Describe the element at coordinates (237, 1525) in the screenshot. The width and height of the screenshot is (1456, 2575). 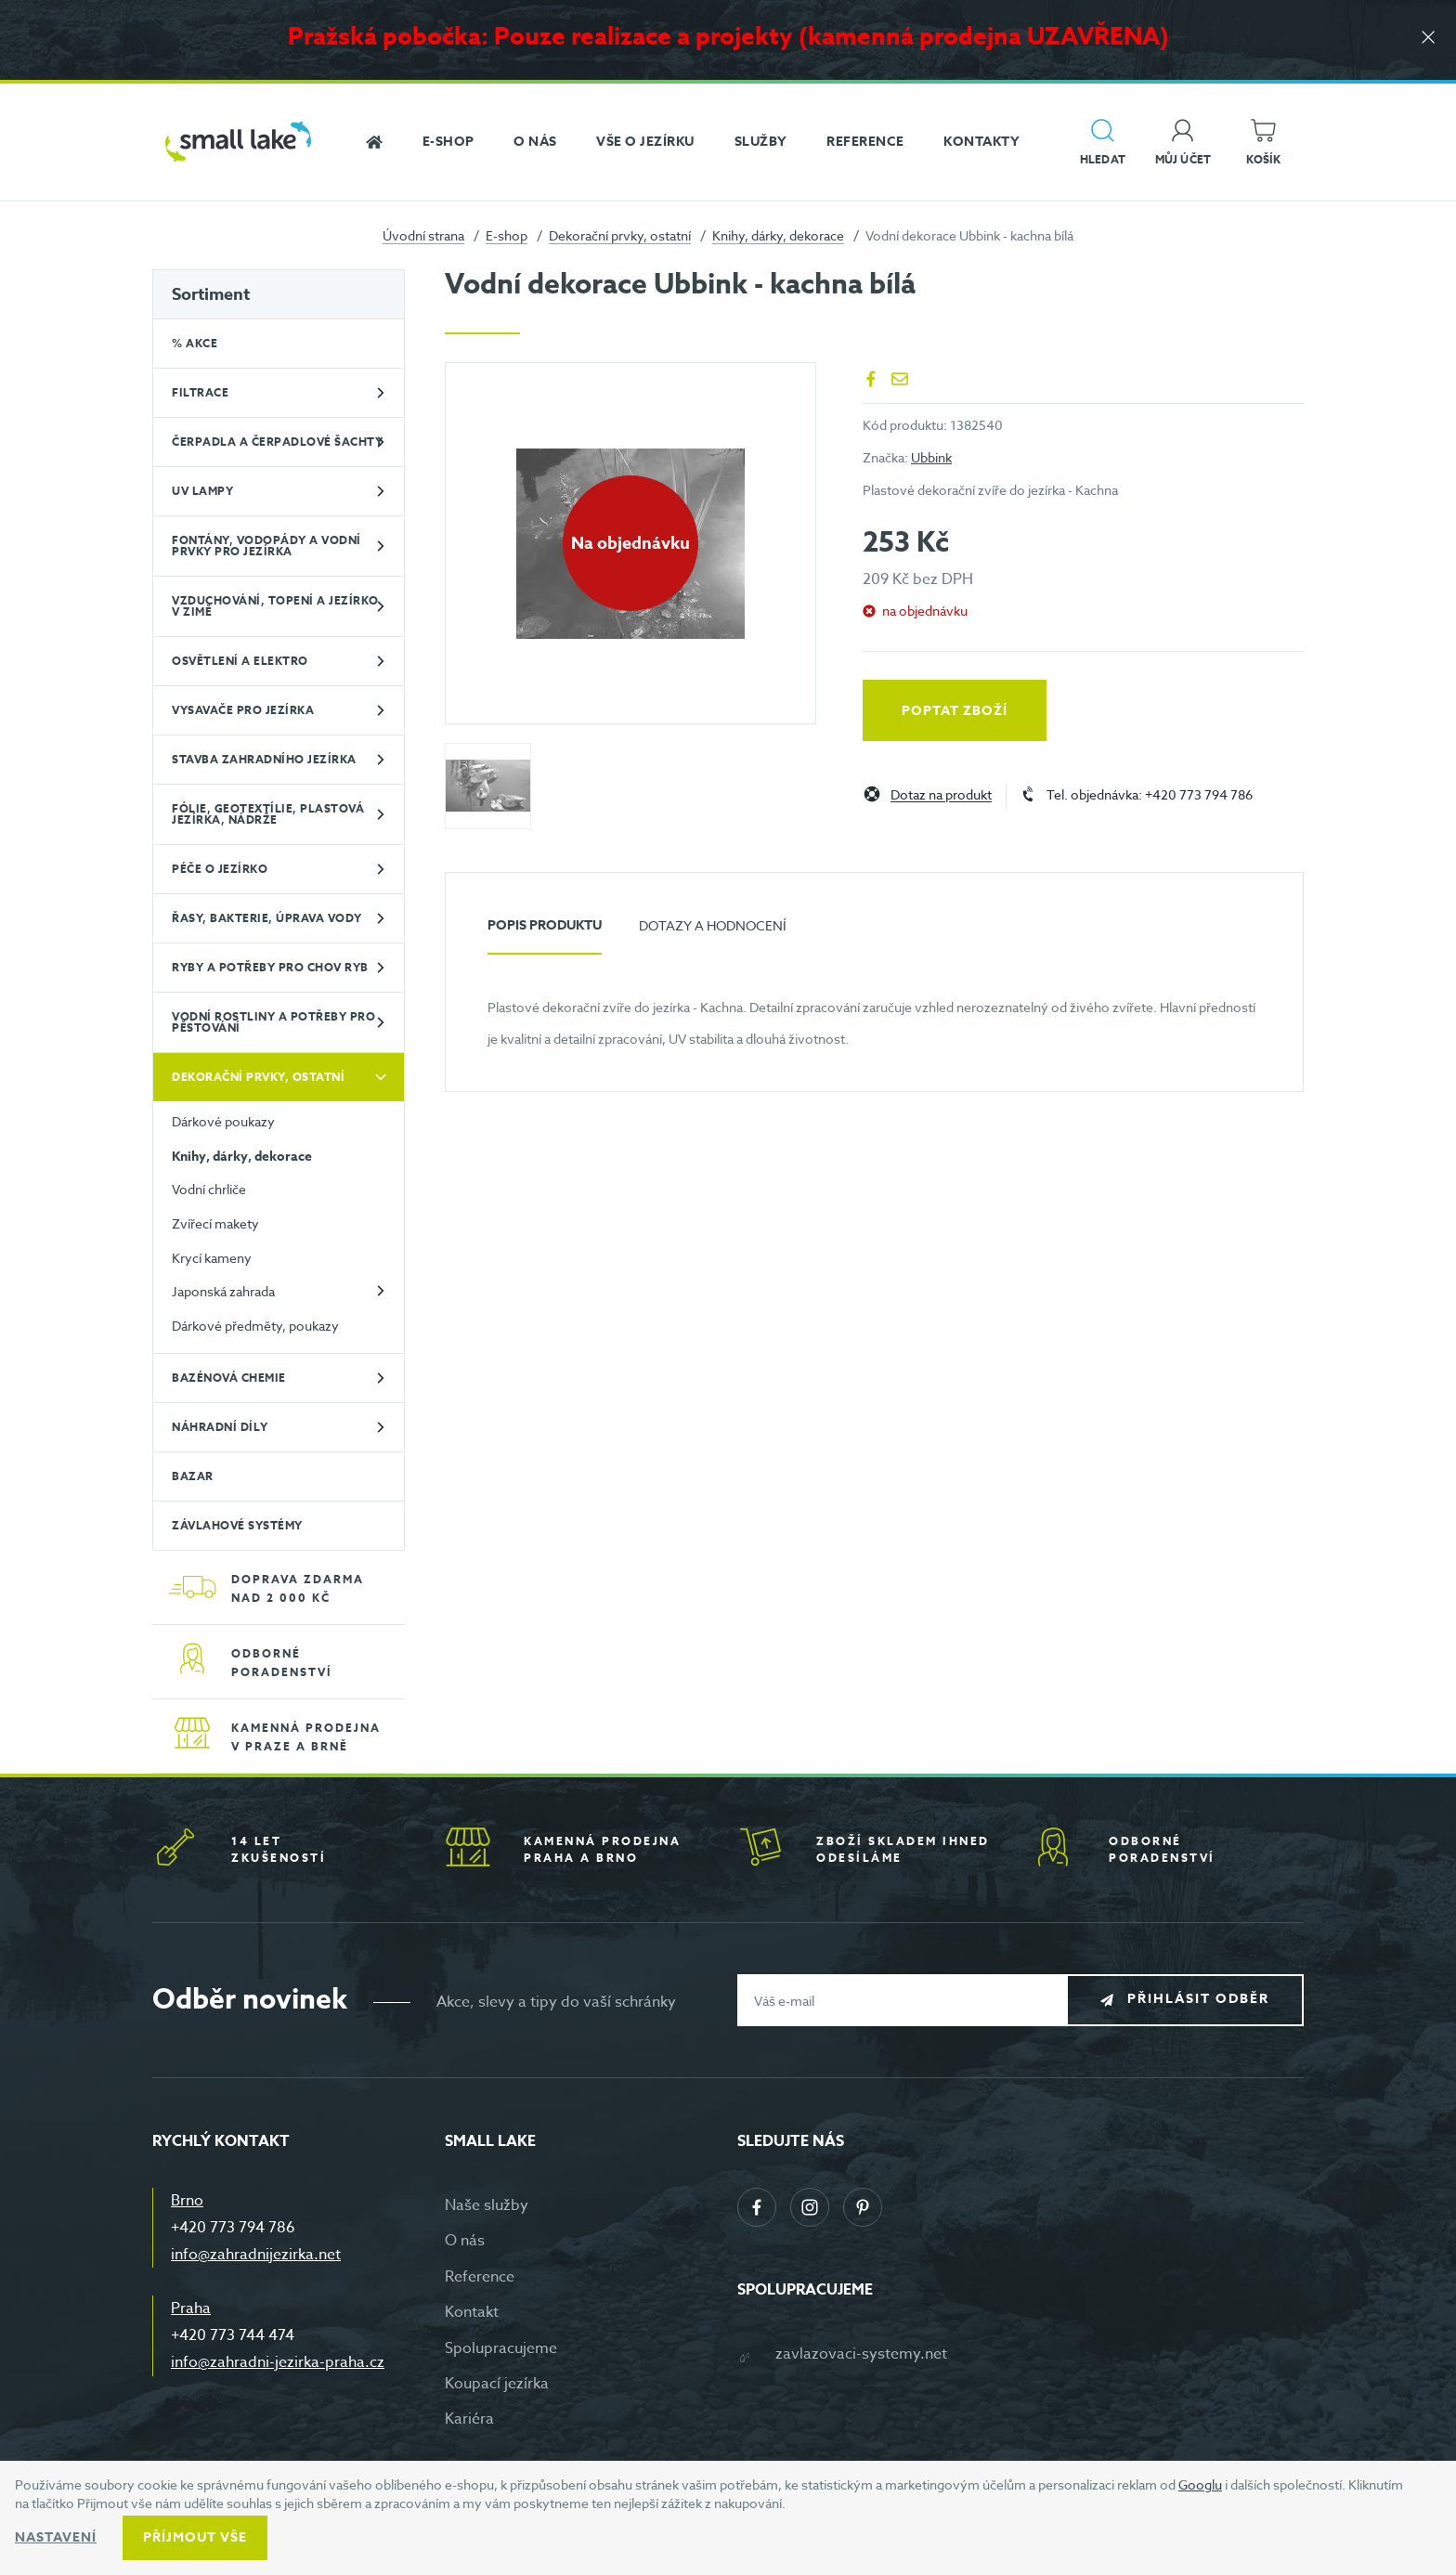
I see `Závlahové systémy` at that location.